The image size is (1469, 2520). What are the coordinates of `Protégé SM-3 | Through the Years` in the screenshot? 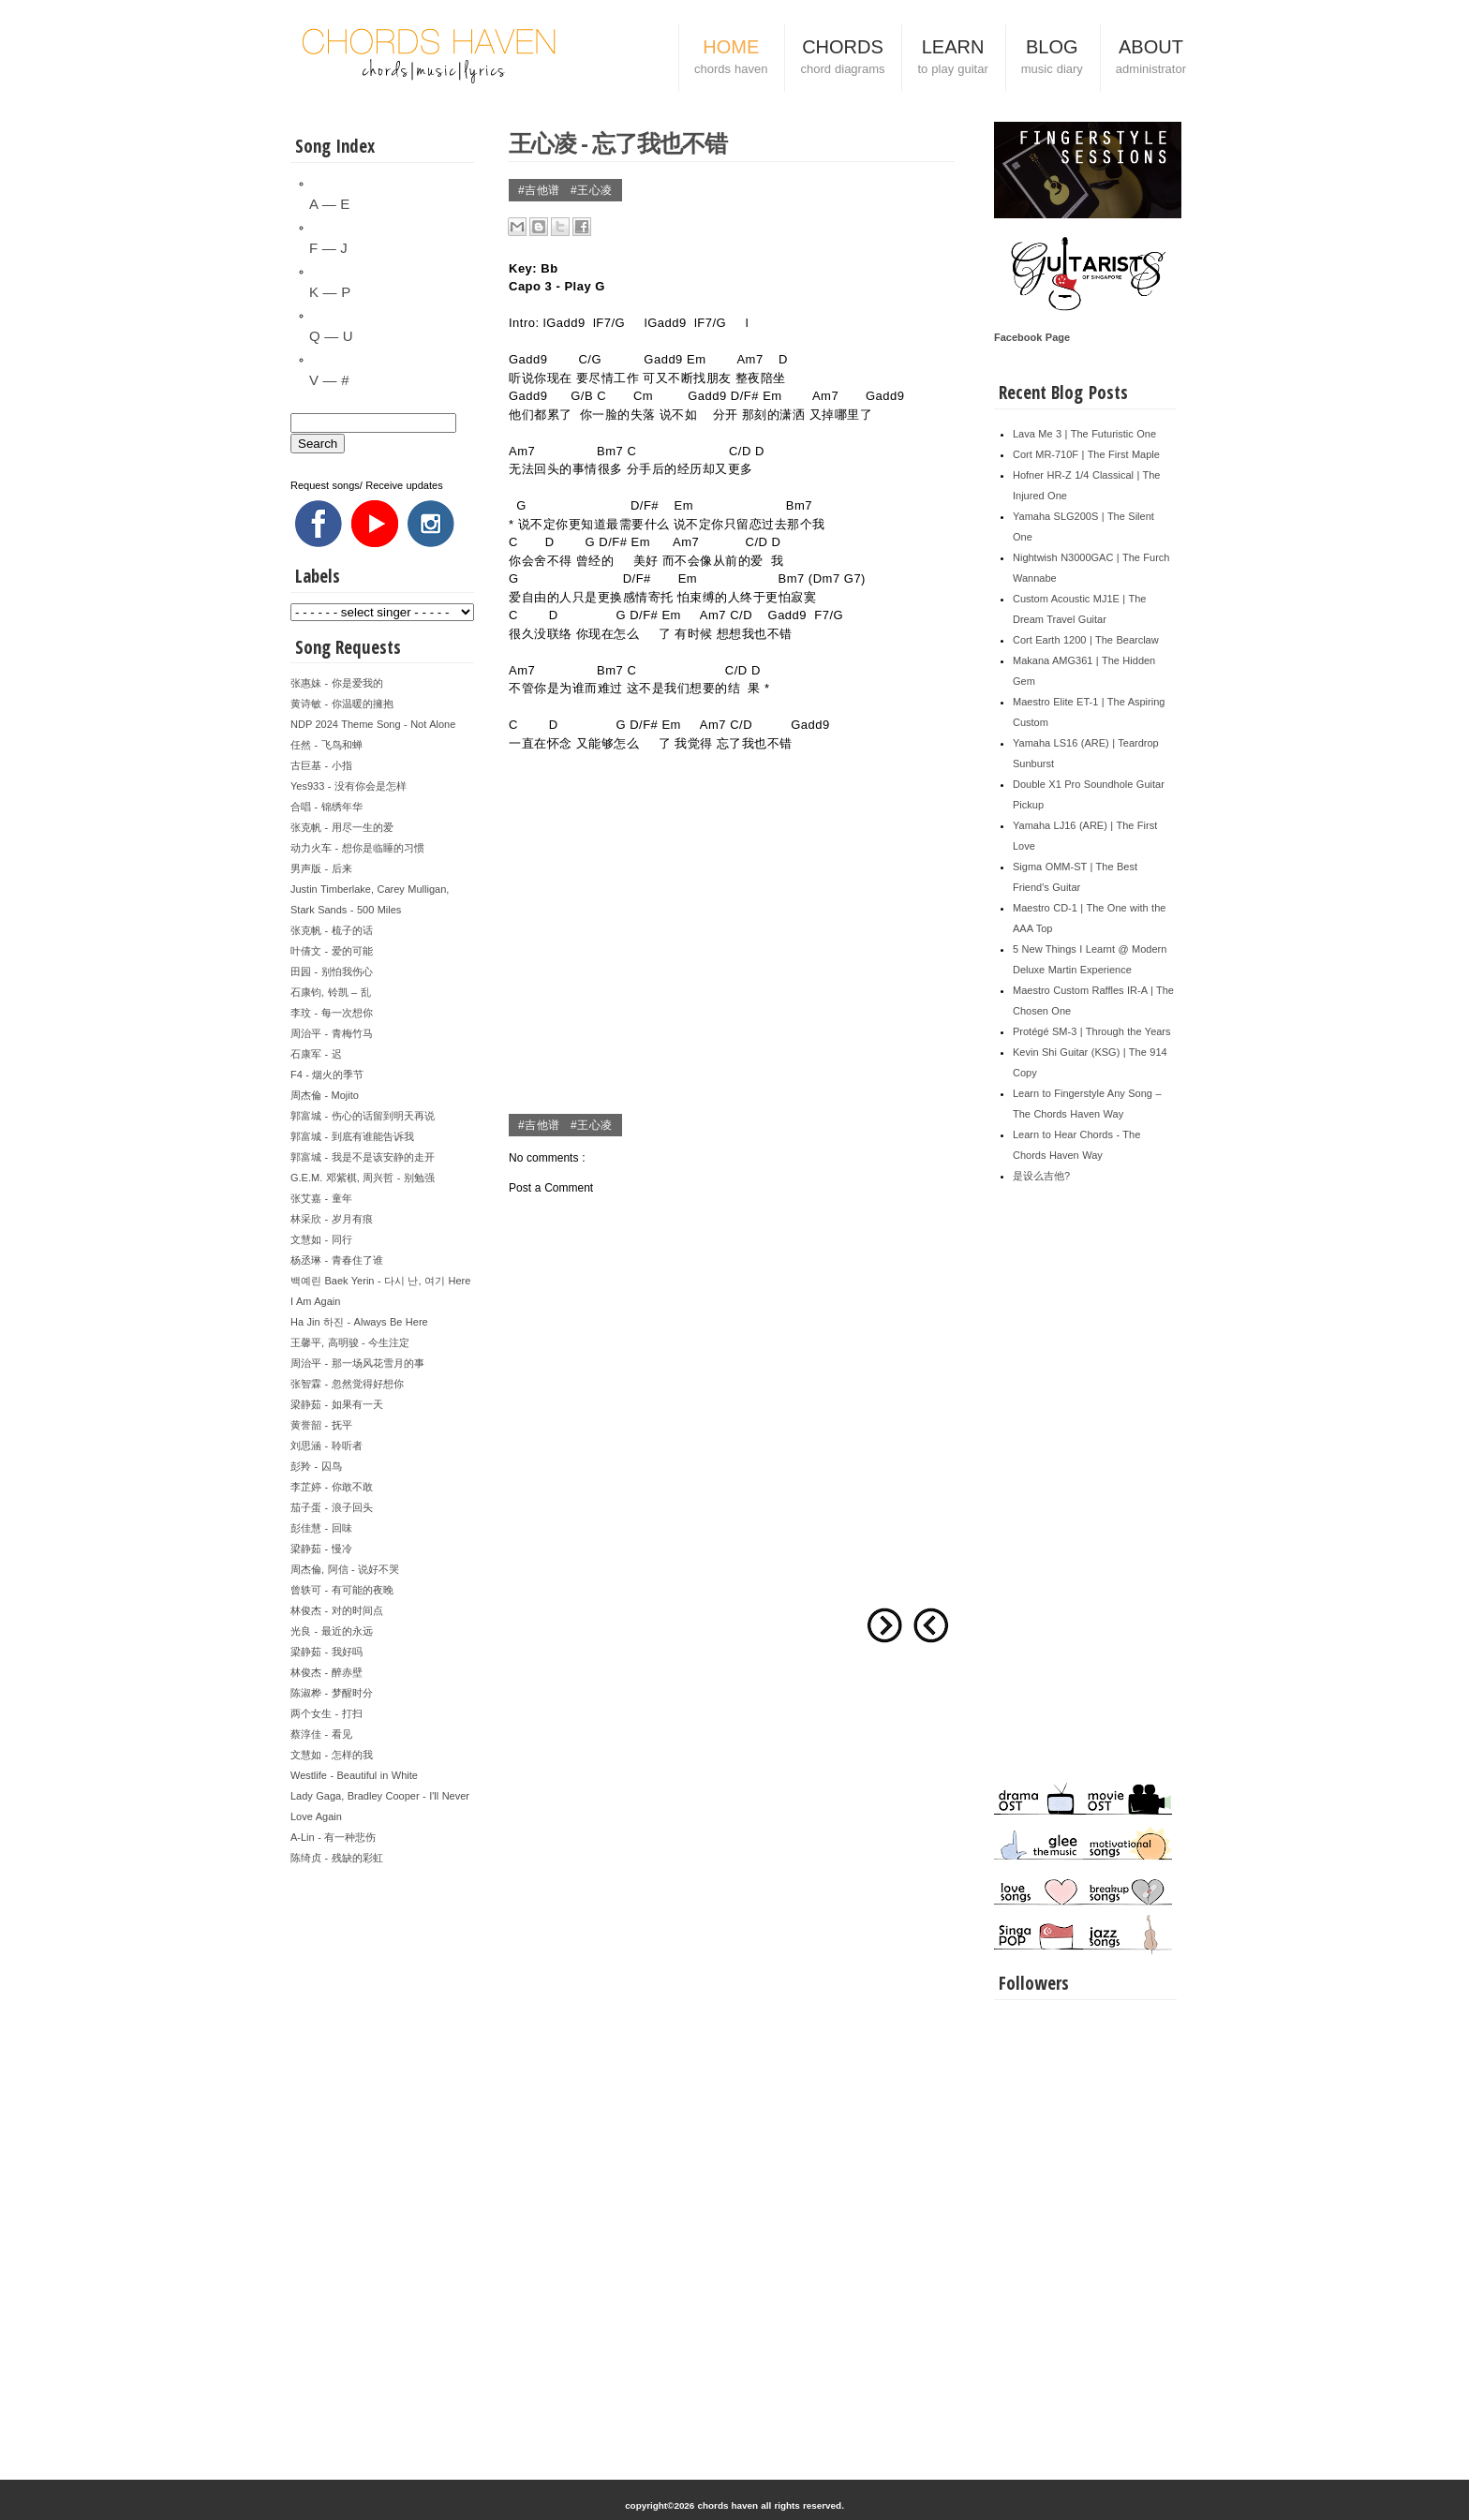 It's located at (1092, 1031).